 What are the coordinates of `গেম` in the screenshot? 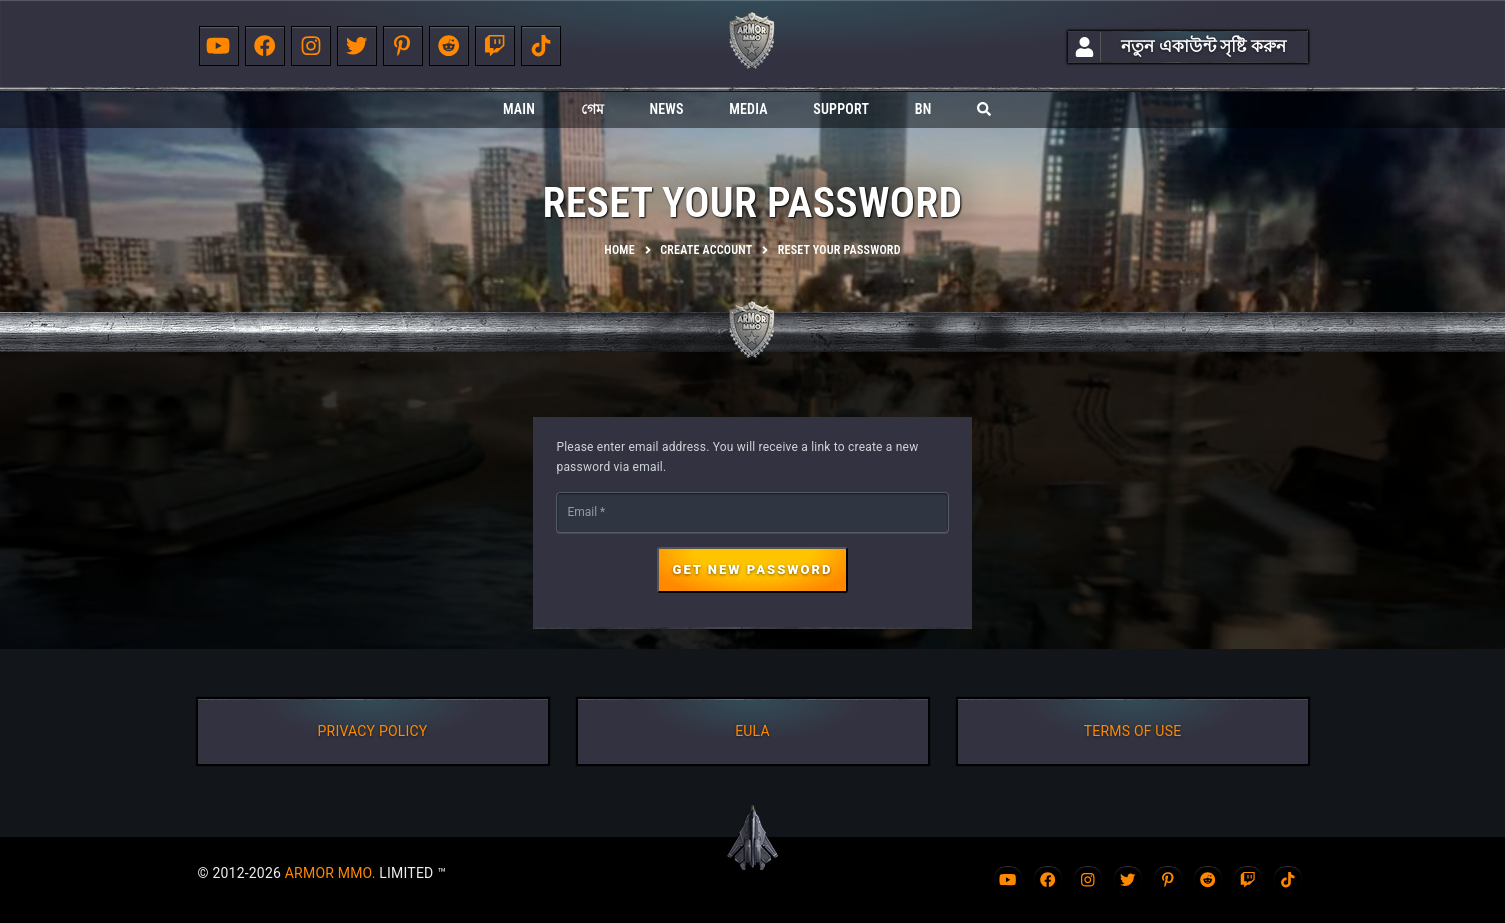 It's located at (592, 109).